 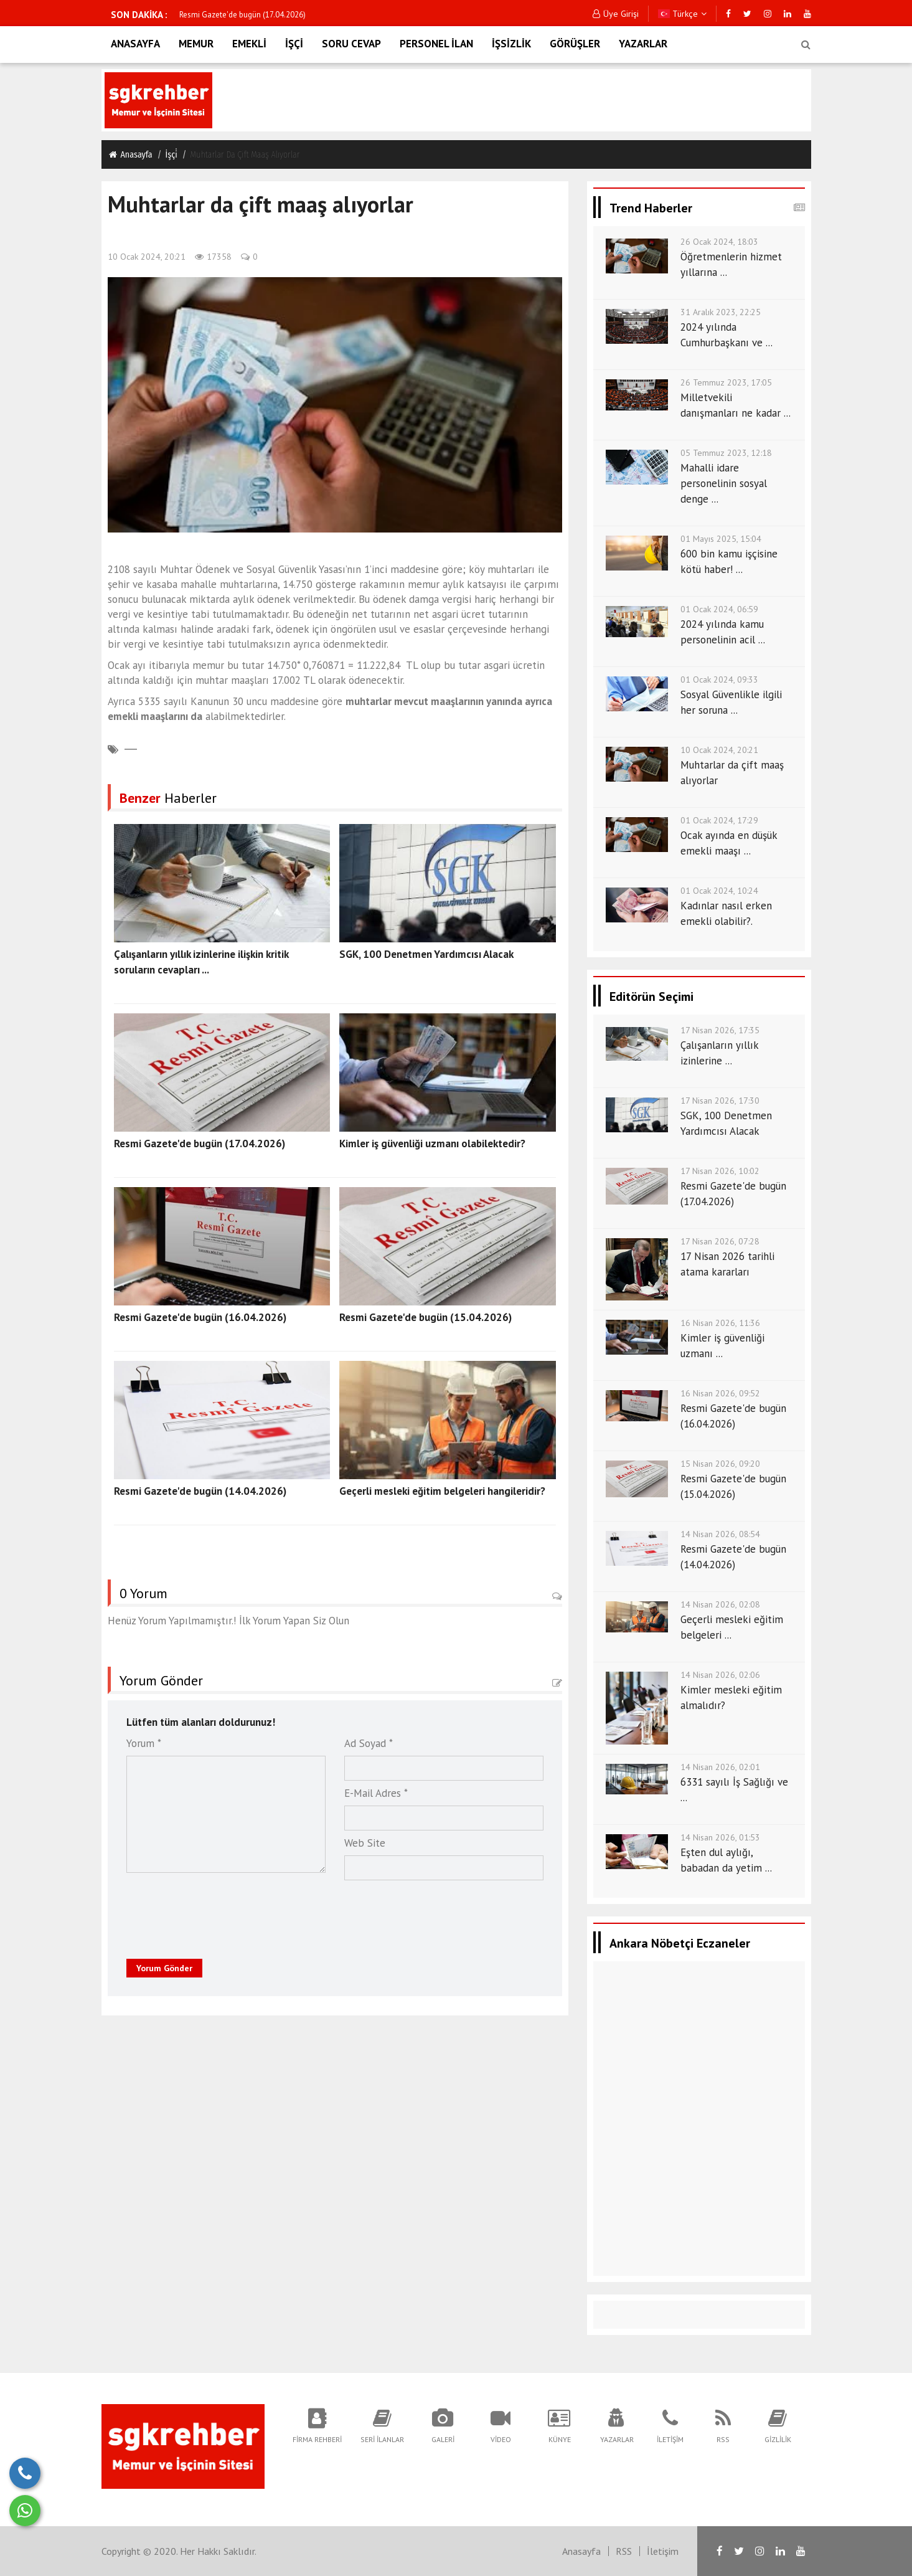 What do you see at coordinates (720, 1604) in the screenshot?
I see `14 Nisan 2026, 02:08` at bounding box center [720, 1604].